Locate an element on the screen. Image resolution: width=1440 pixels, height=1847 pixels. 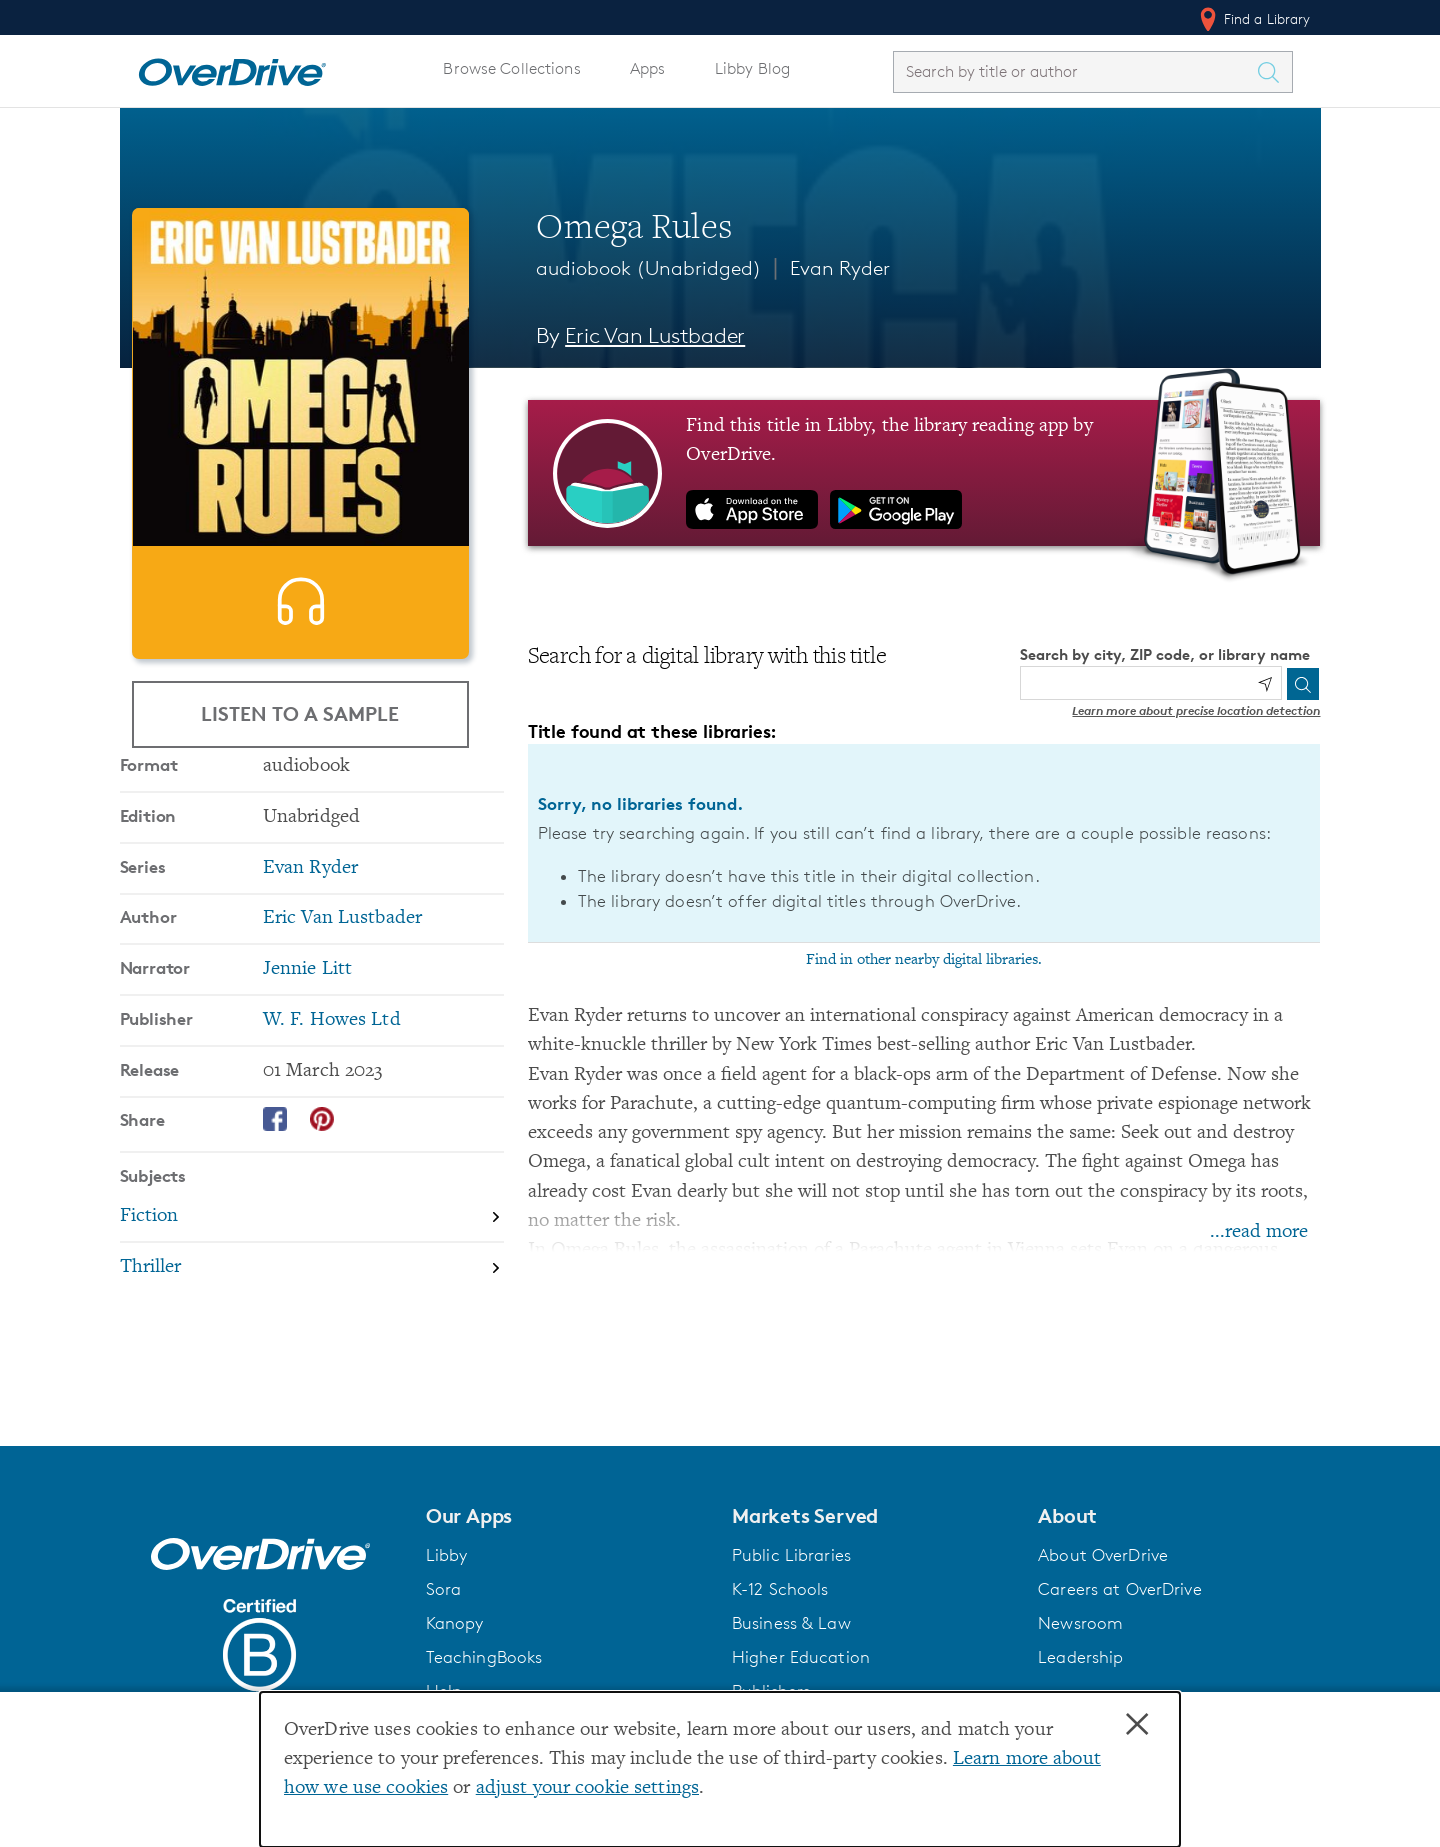
Eric Van Lustbader [Search by author, Eric Van Lustbader] is located at coordinates (655, 335).